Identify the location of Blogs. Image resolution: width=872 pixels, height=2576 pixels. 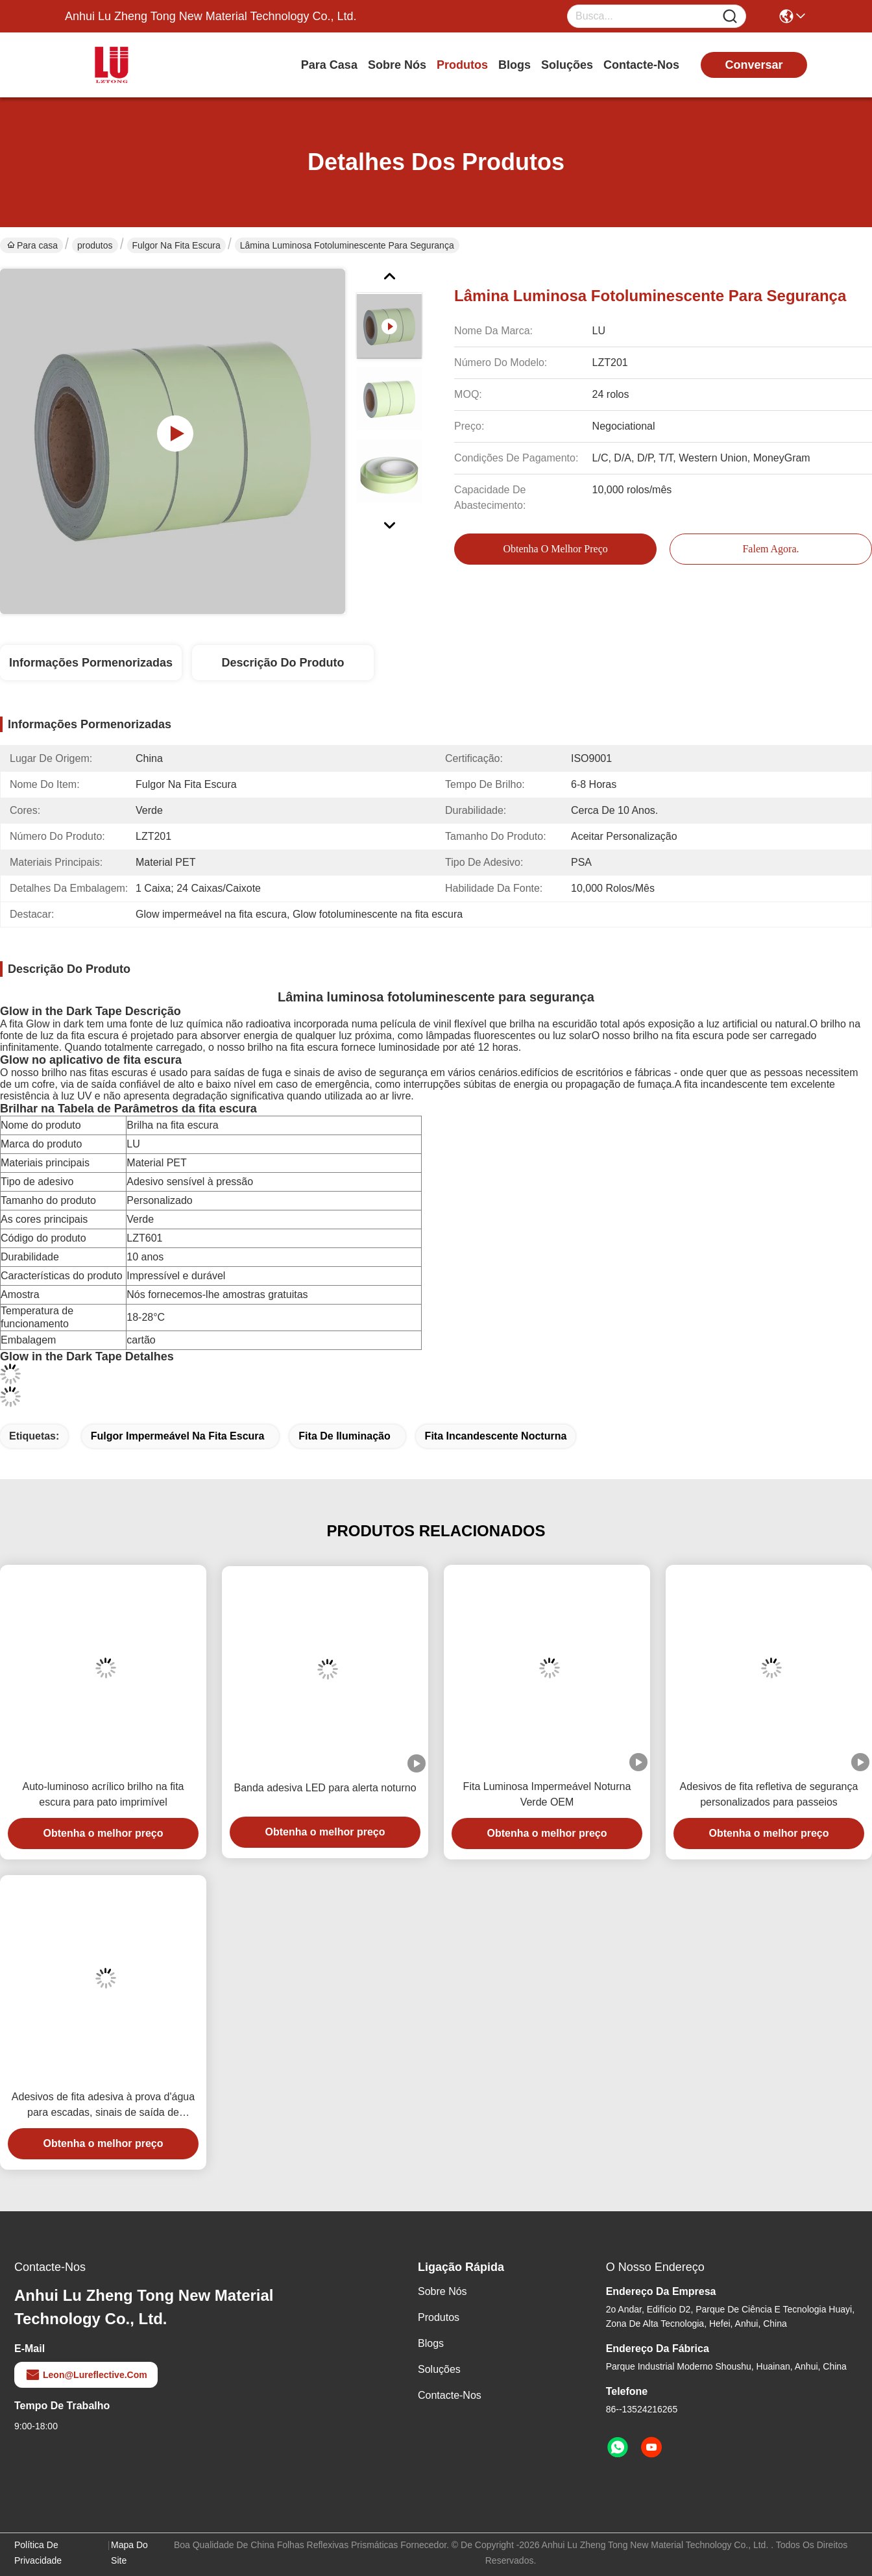
(514, 64).